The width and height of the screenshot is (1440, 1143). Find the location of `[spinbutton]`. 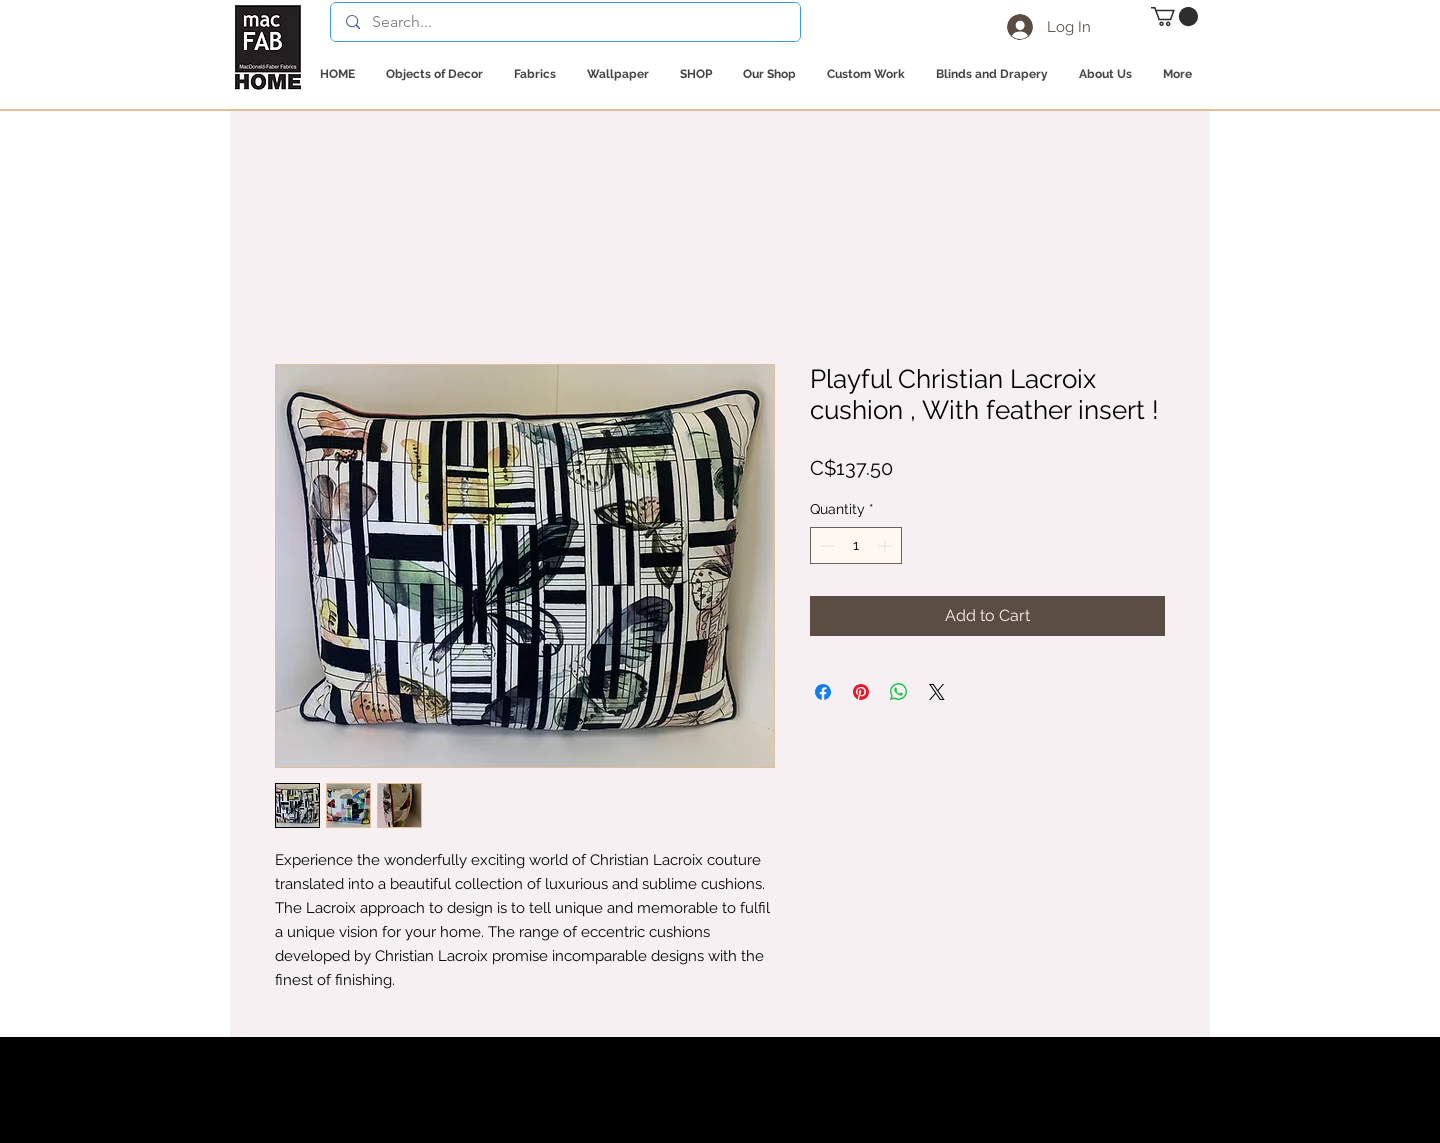

[spinbutton] is located at coordinates (856, 545).